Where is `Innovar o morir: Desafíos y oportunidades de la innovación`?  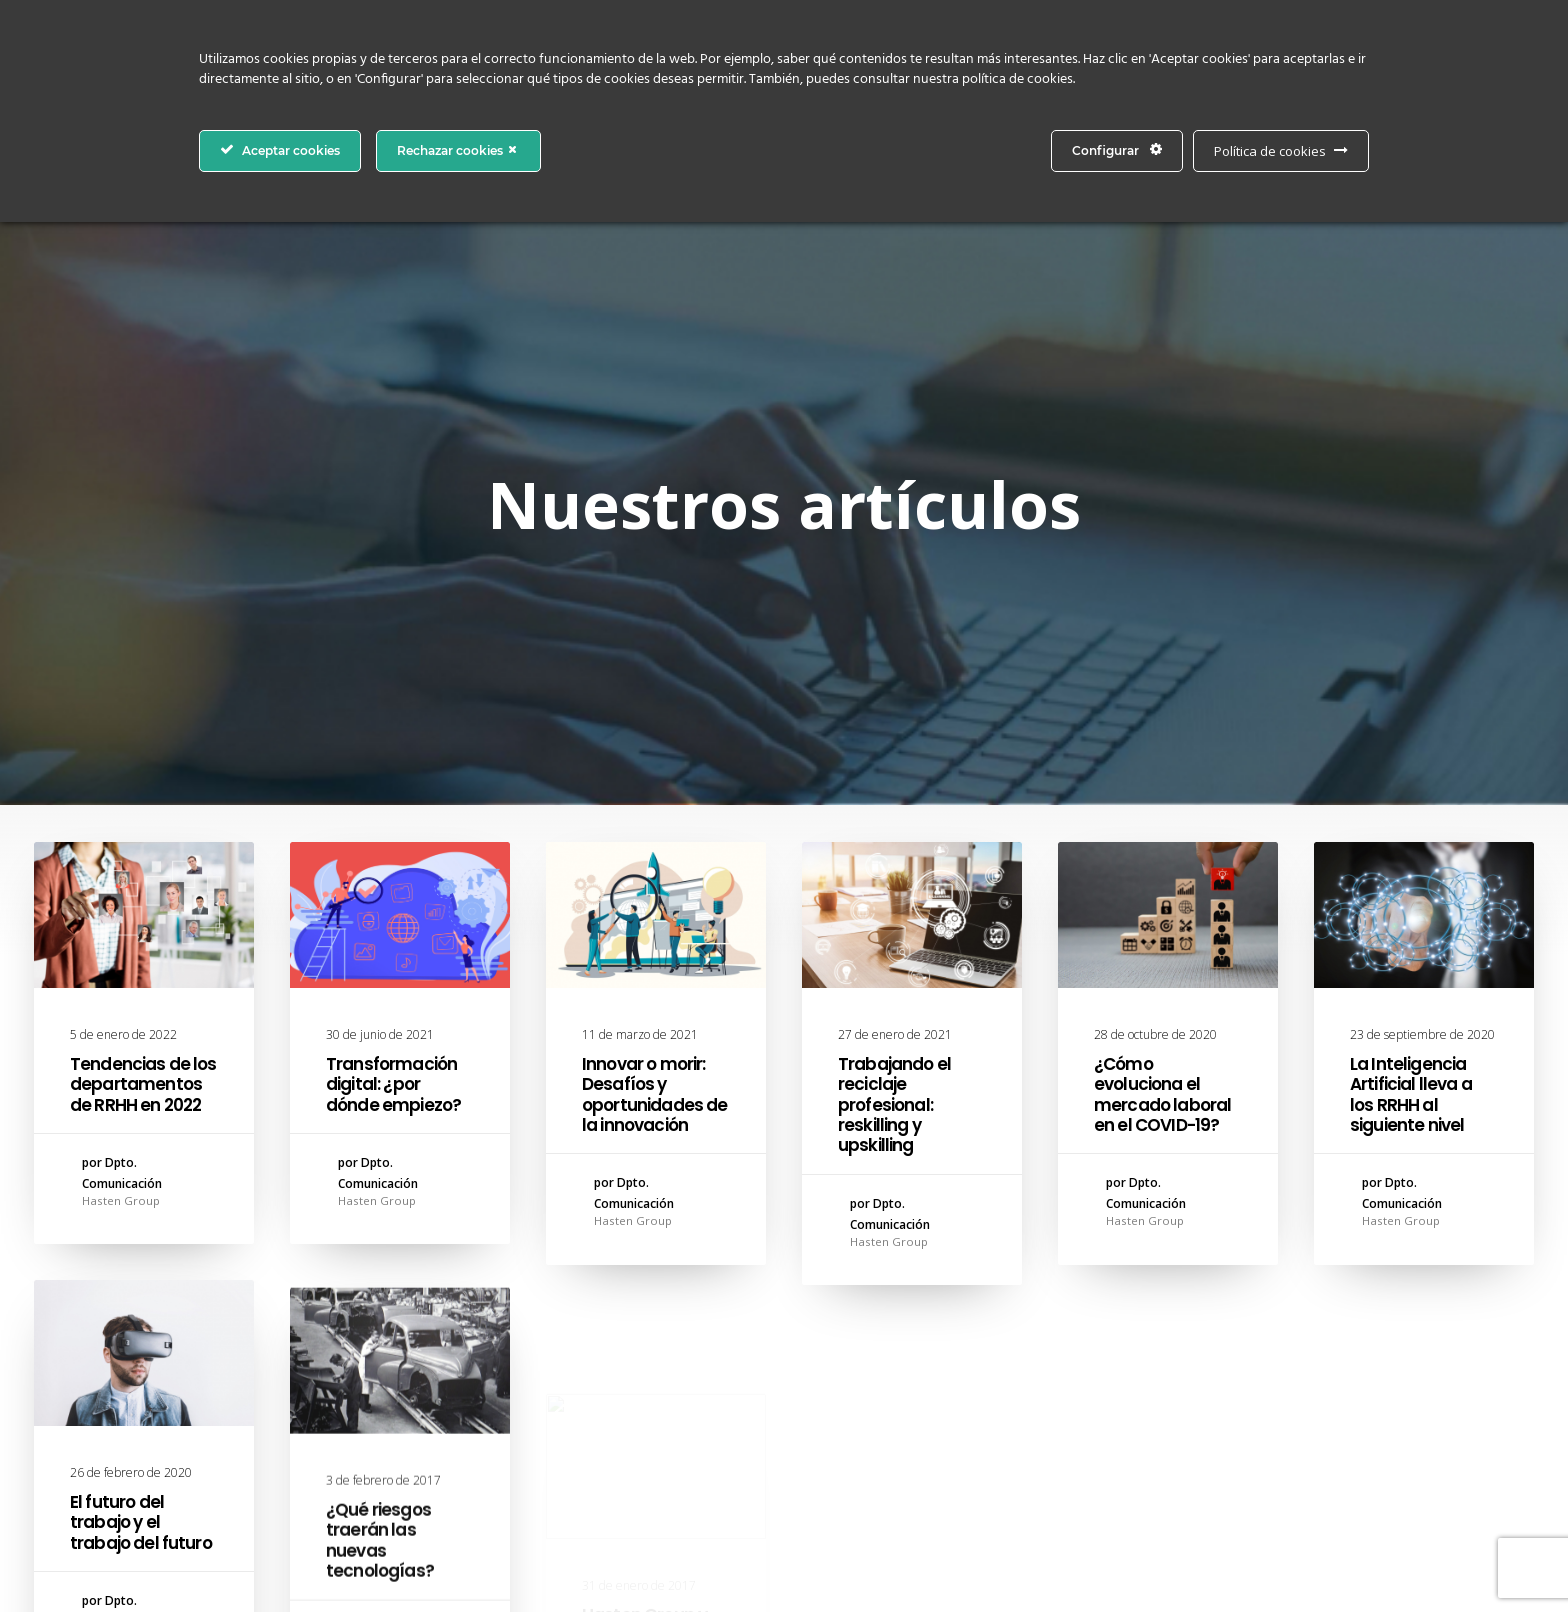 Innovar o morir: Desafíos y oportunidades de la innovación is located at coordinates (654, 772).